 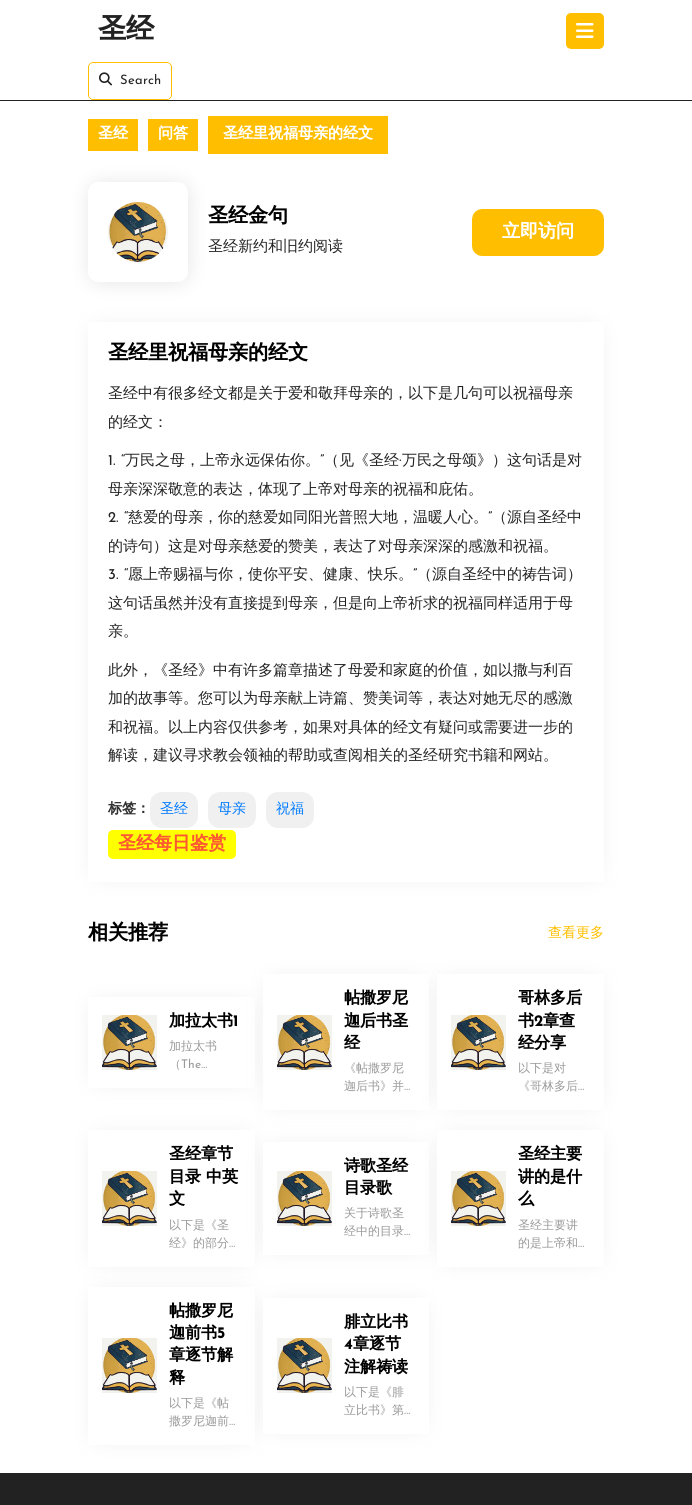 What do you see at coordinates (172, 844) in the screenshot?
I see `圣经每日鉴赏` at bounding box center [172, 844].